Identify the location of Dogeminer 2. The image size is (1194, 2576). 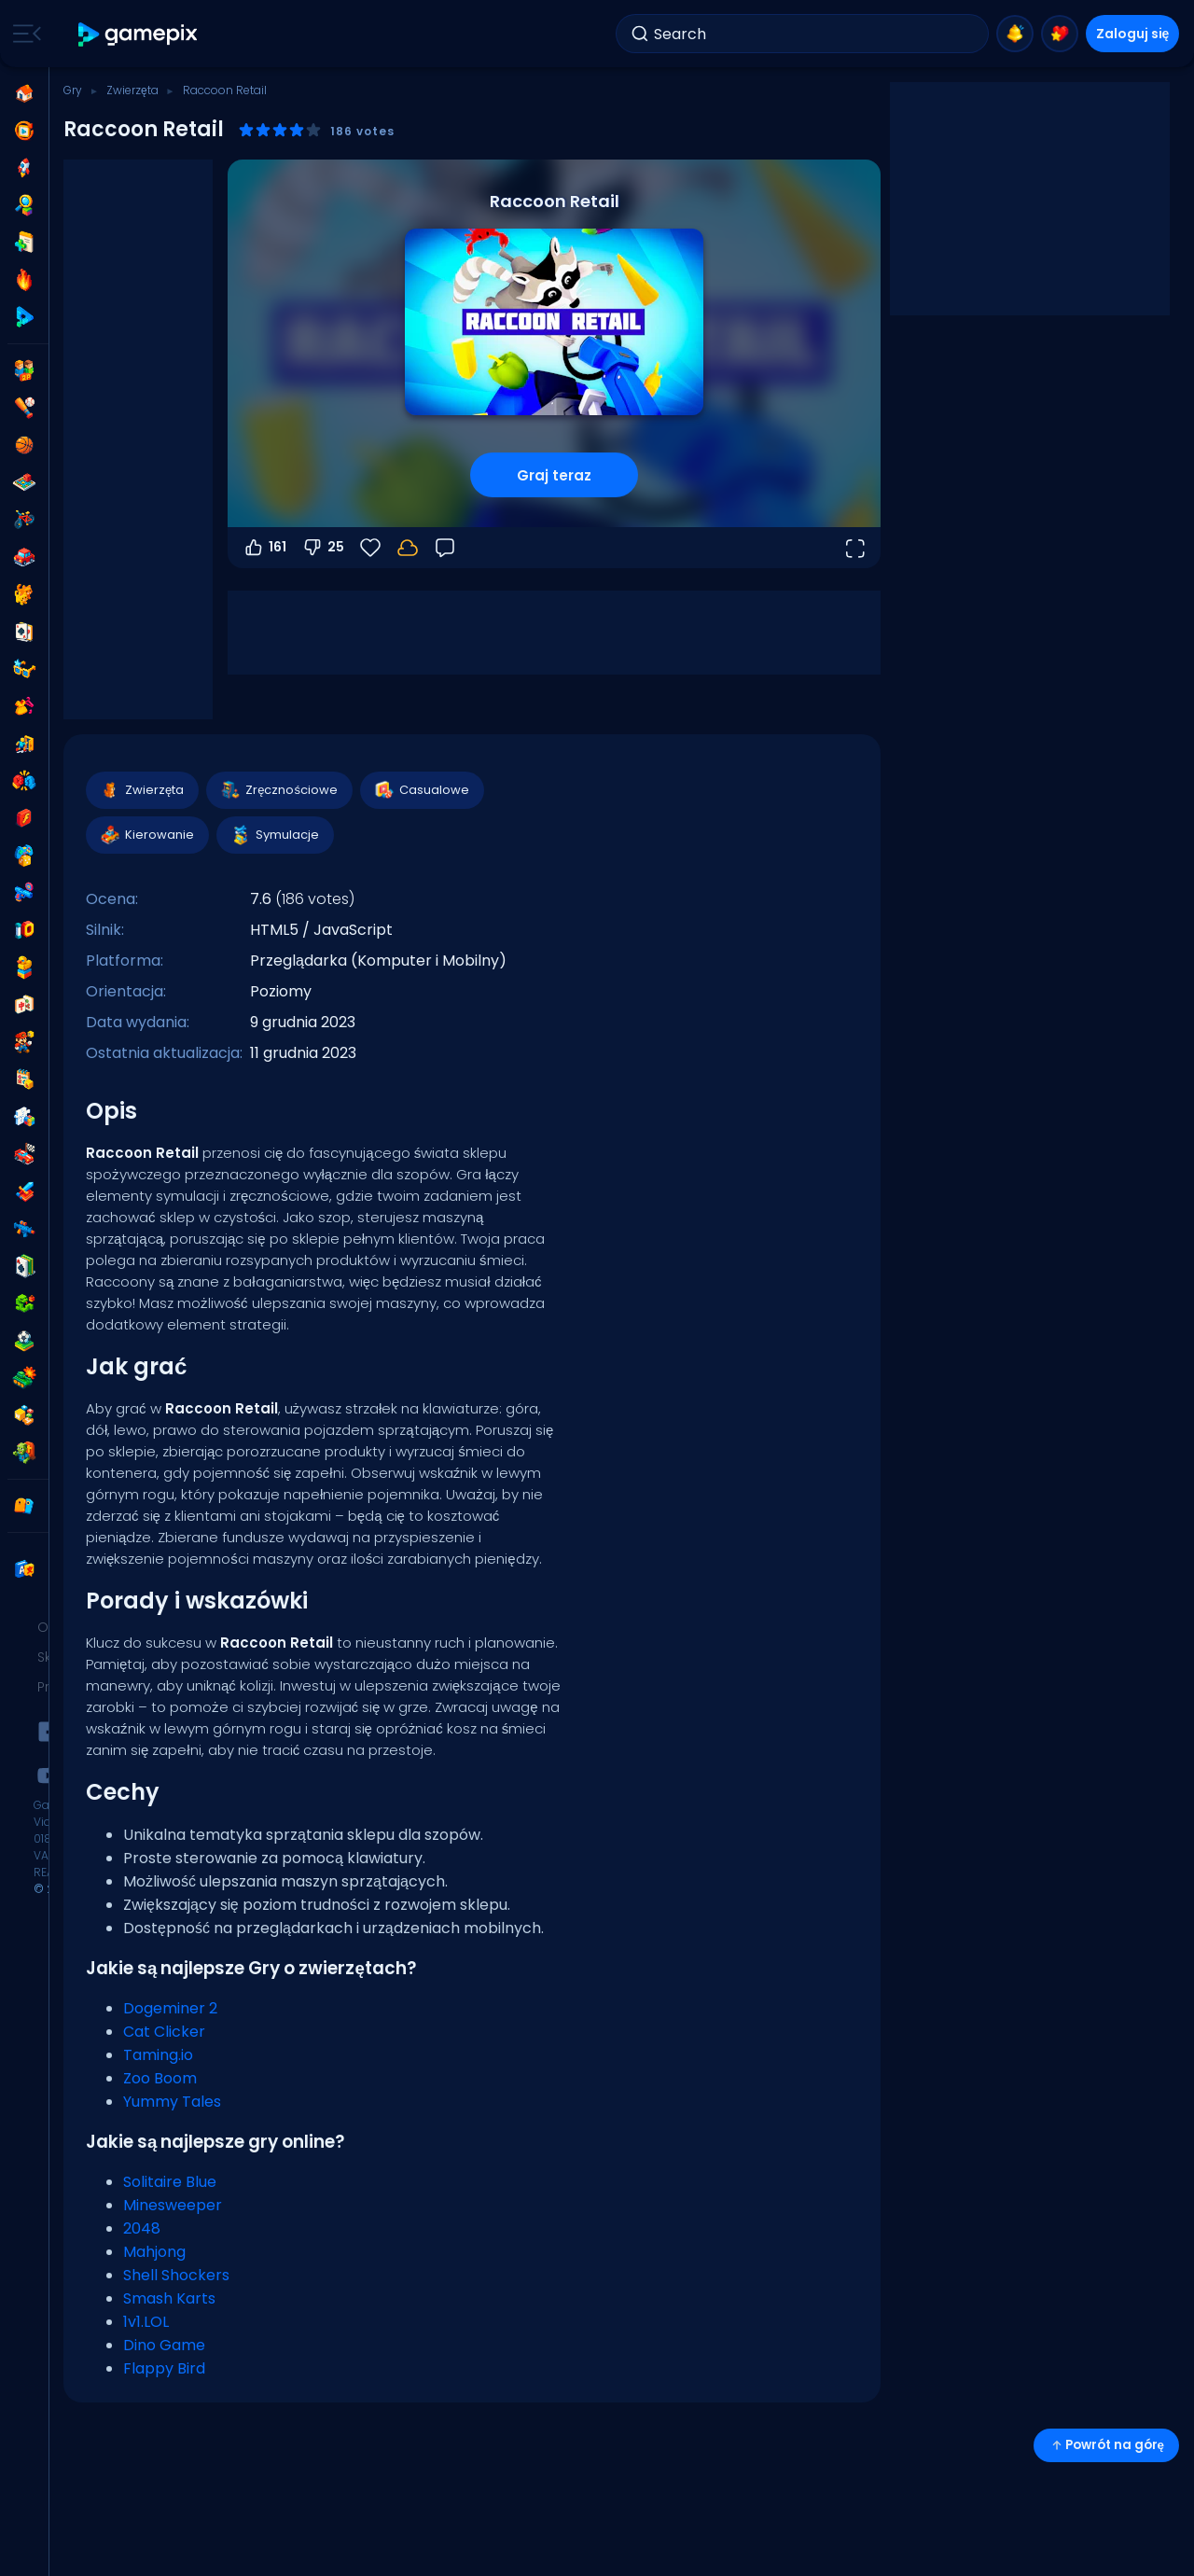
(170, 2008).